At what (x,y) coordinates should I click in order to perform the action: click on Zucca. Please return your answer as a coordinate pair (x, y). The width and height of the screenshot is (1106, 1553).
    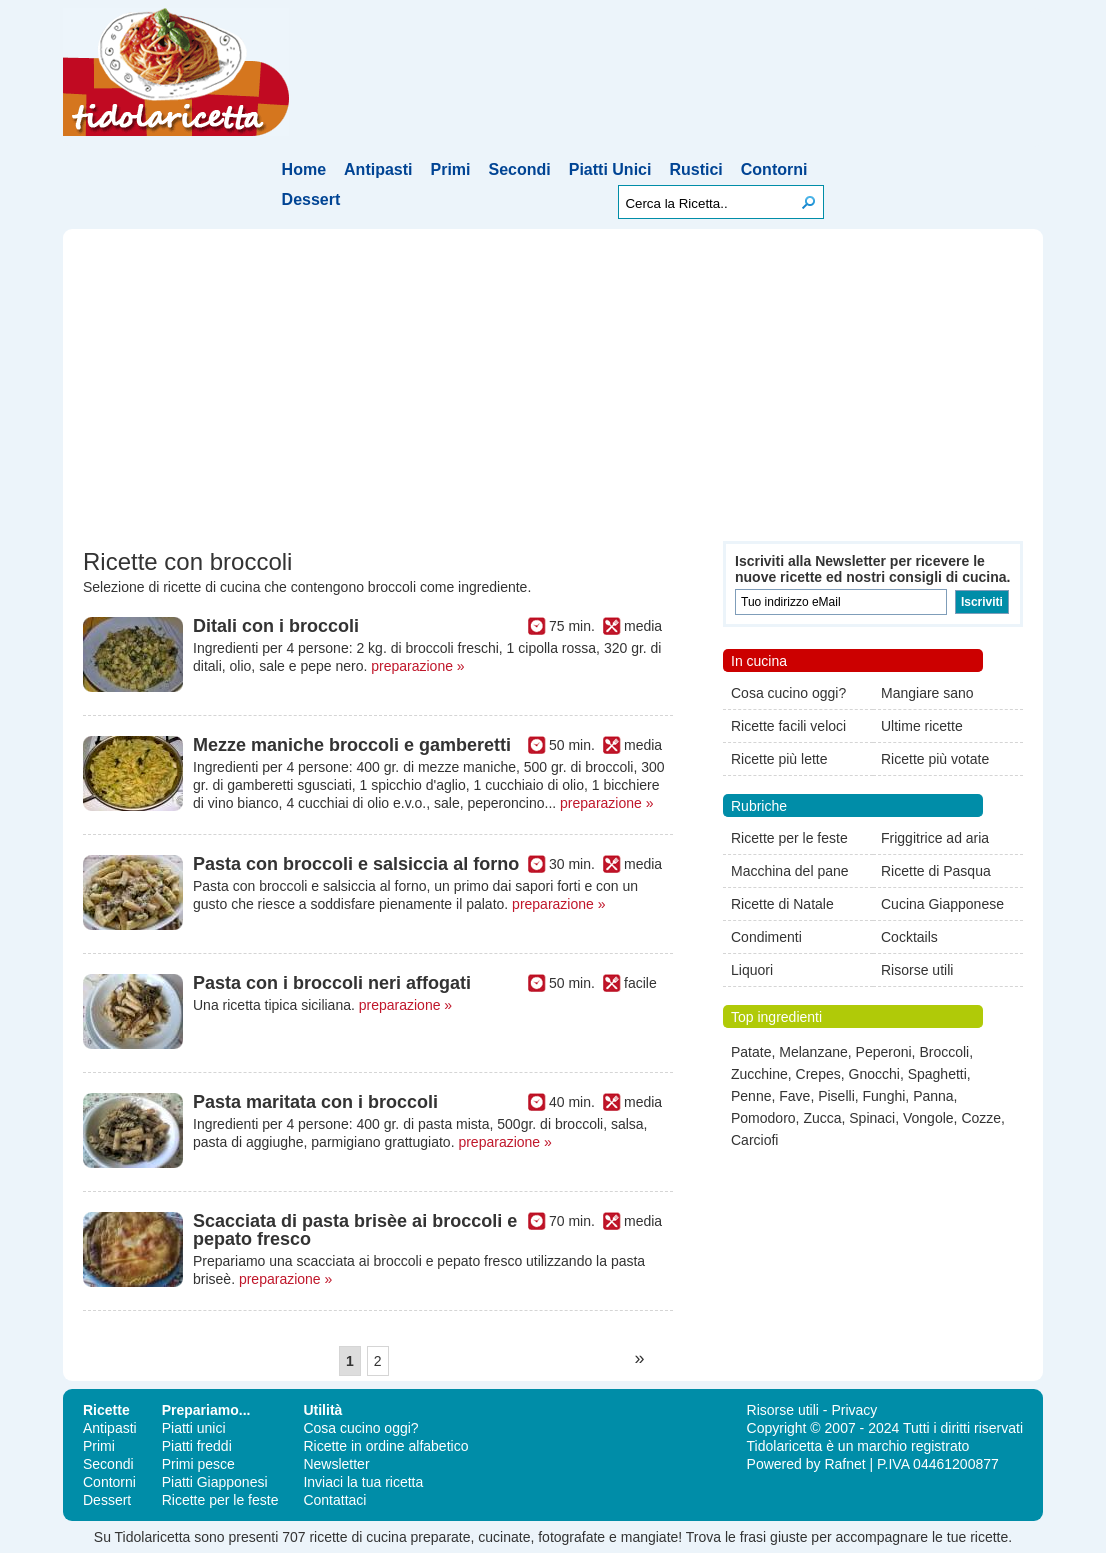
    Looking at the image, I should click on (822, 1118).